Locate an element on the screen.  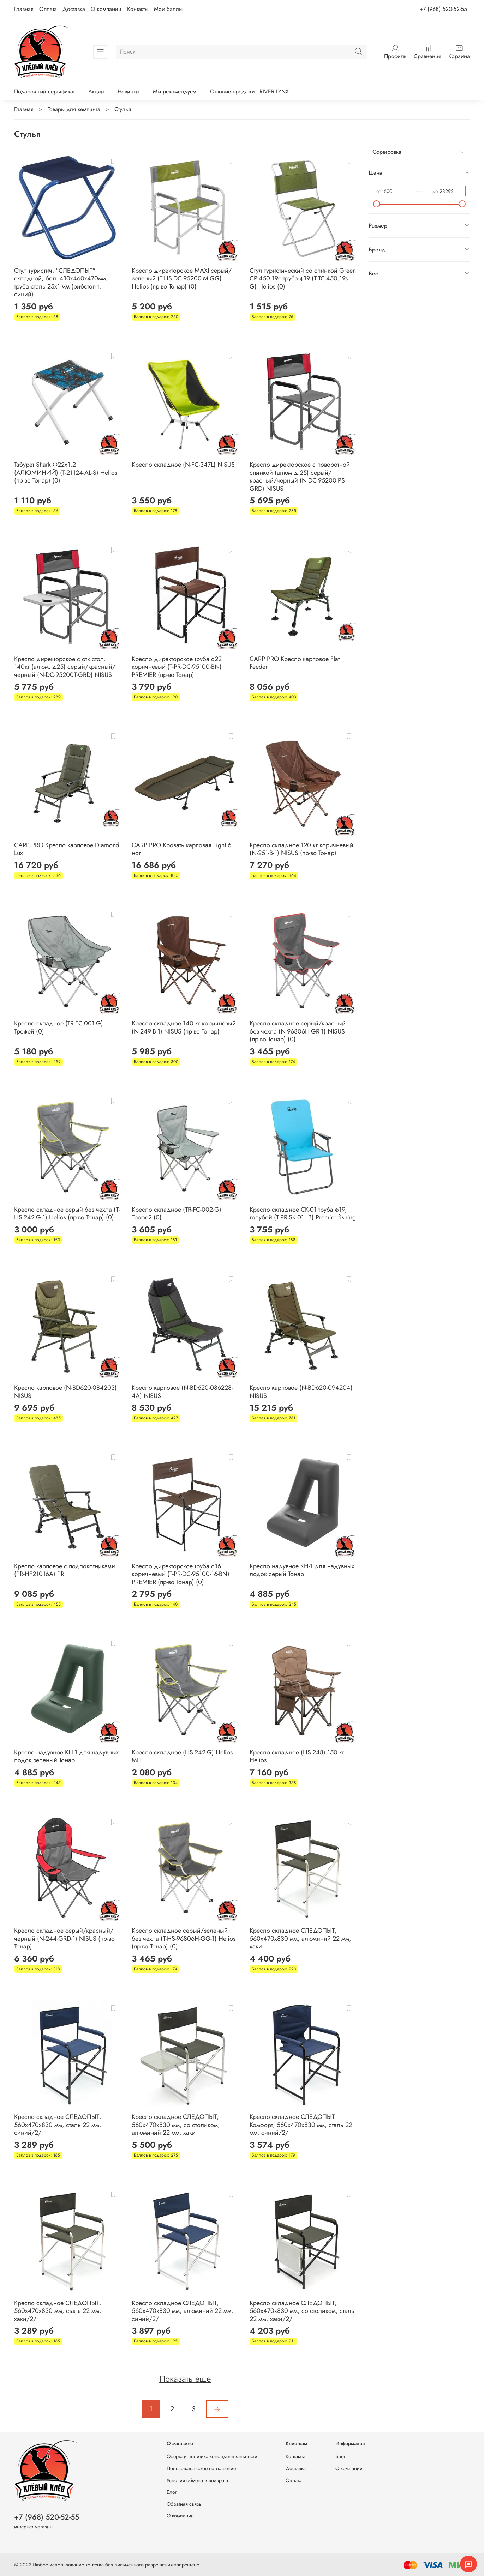
+7 (968) 520-52-55 is located at coordinates (443, 9).